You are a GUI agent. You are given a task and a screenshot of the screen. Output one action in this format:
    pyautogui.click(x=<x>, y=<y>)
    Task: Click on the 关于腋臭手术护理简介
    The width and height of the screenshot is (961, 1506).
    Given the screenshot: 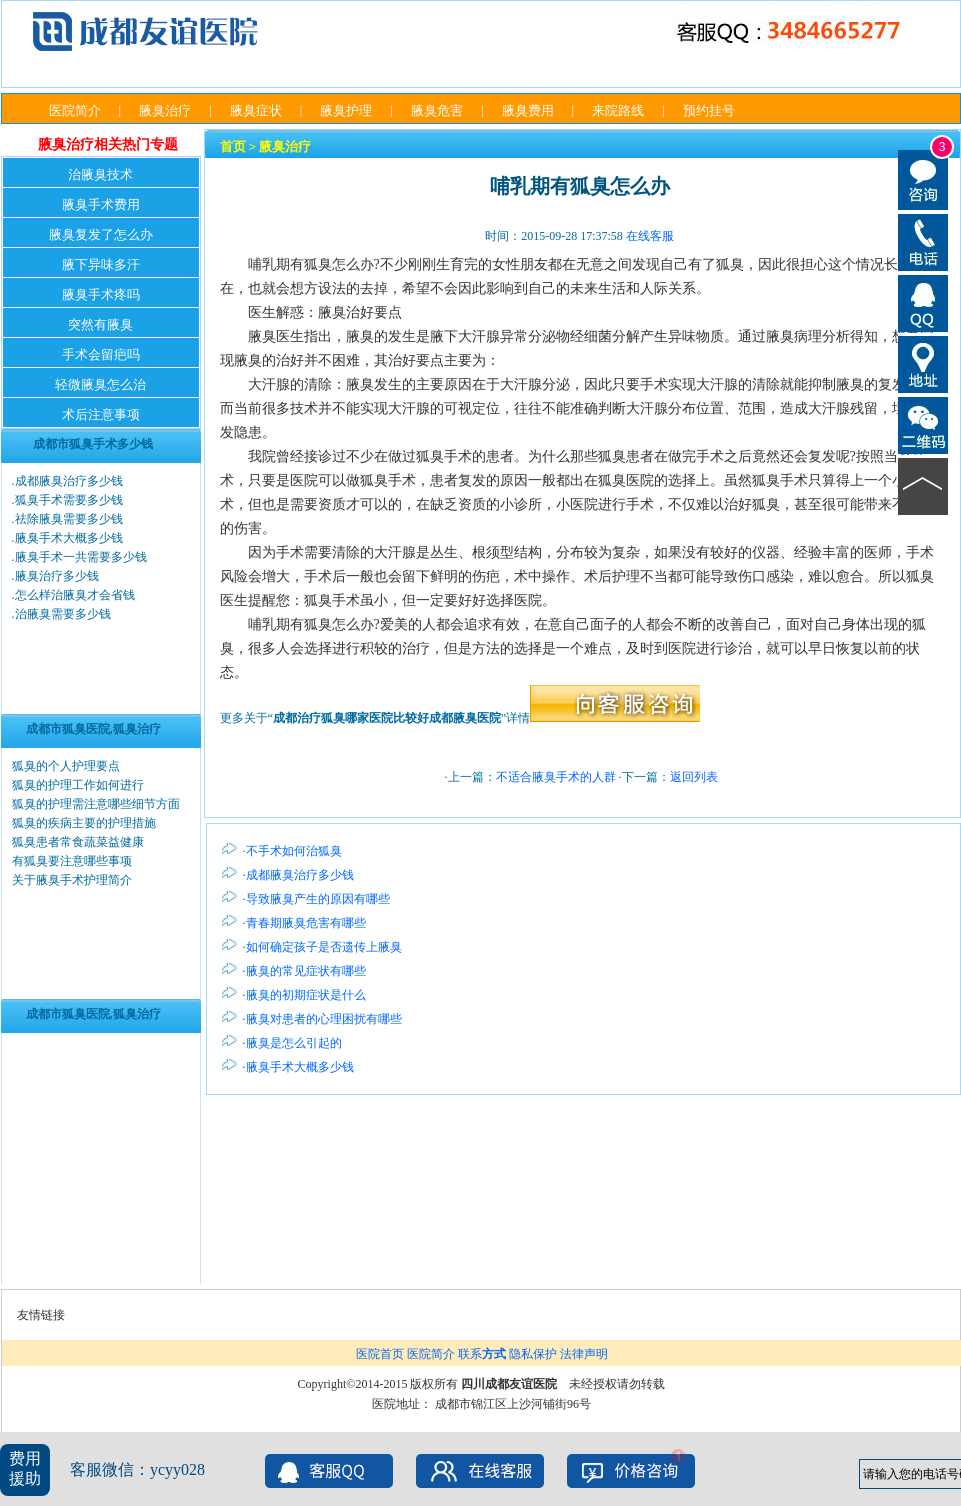 What is the action you would take?
    pyautogui.click(x=72, y=880)
    